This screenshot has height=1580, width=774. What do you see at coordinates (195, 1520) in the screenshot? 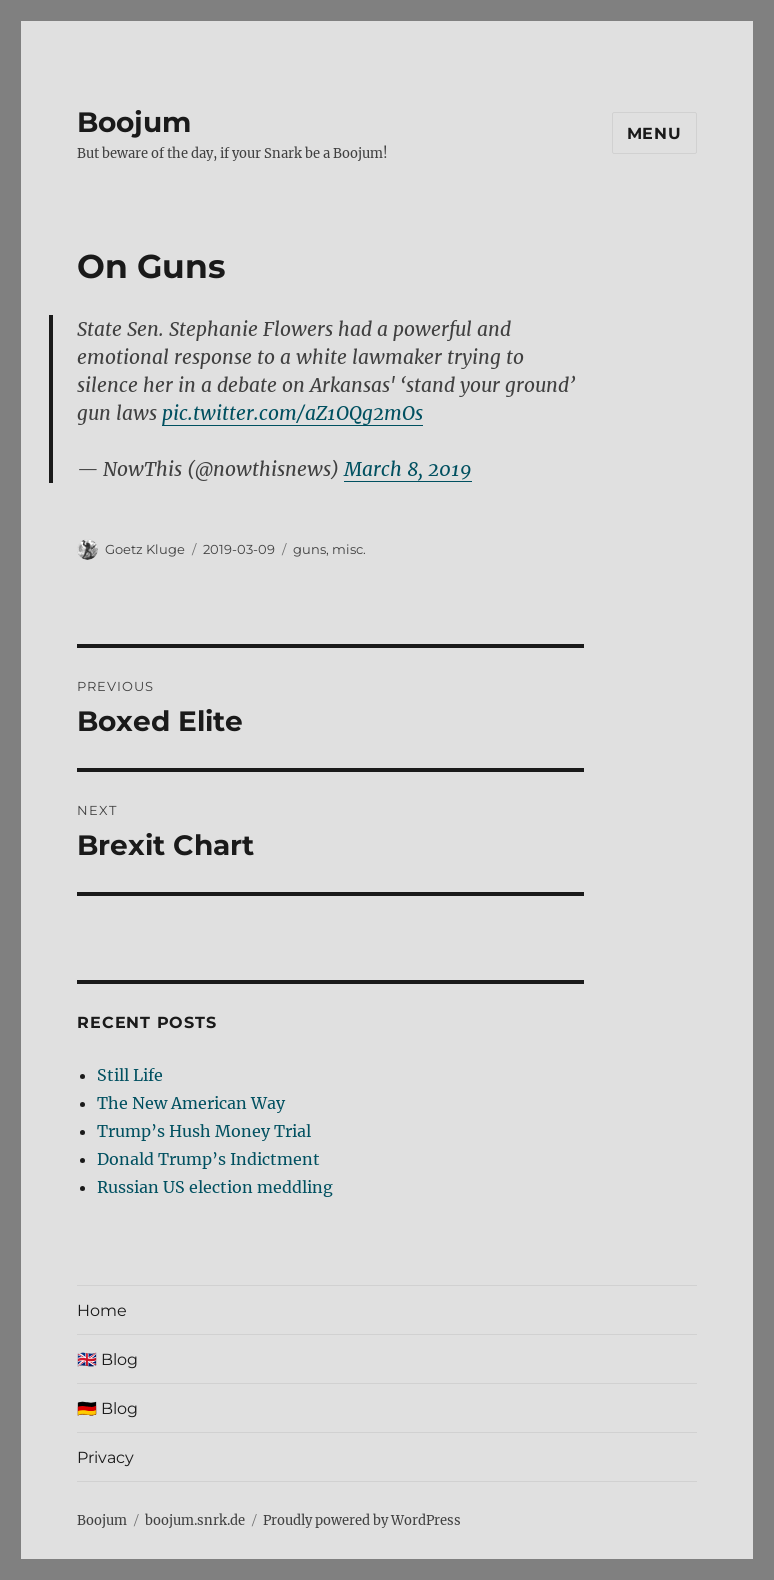
I see `boojum.snrk.de` at bounding box center [195, 1520].